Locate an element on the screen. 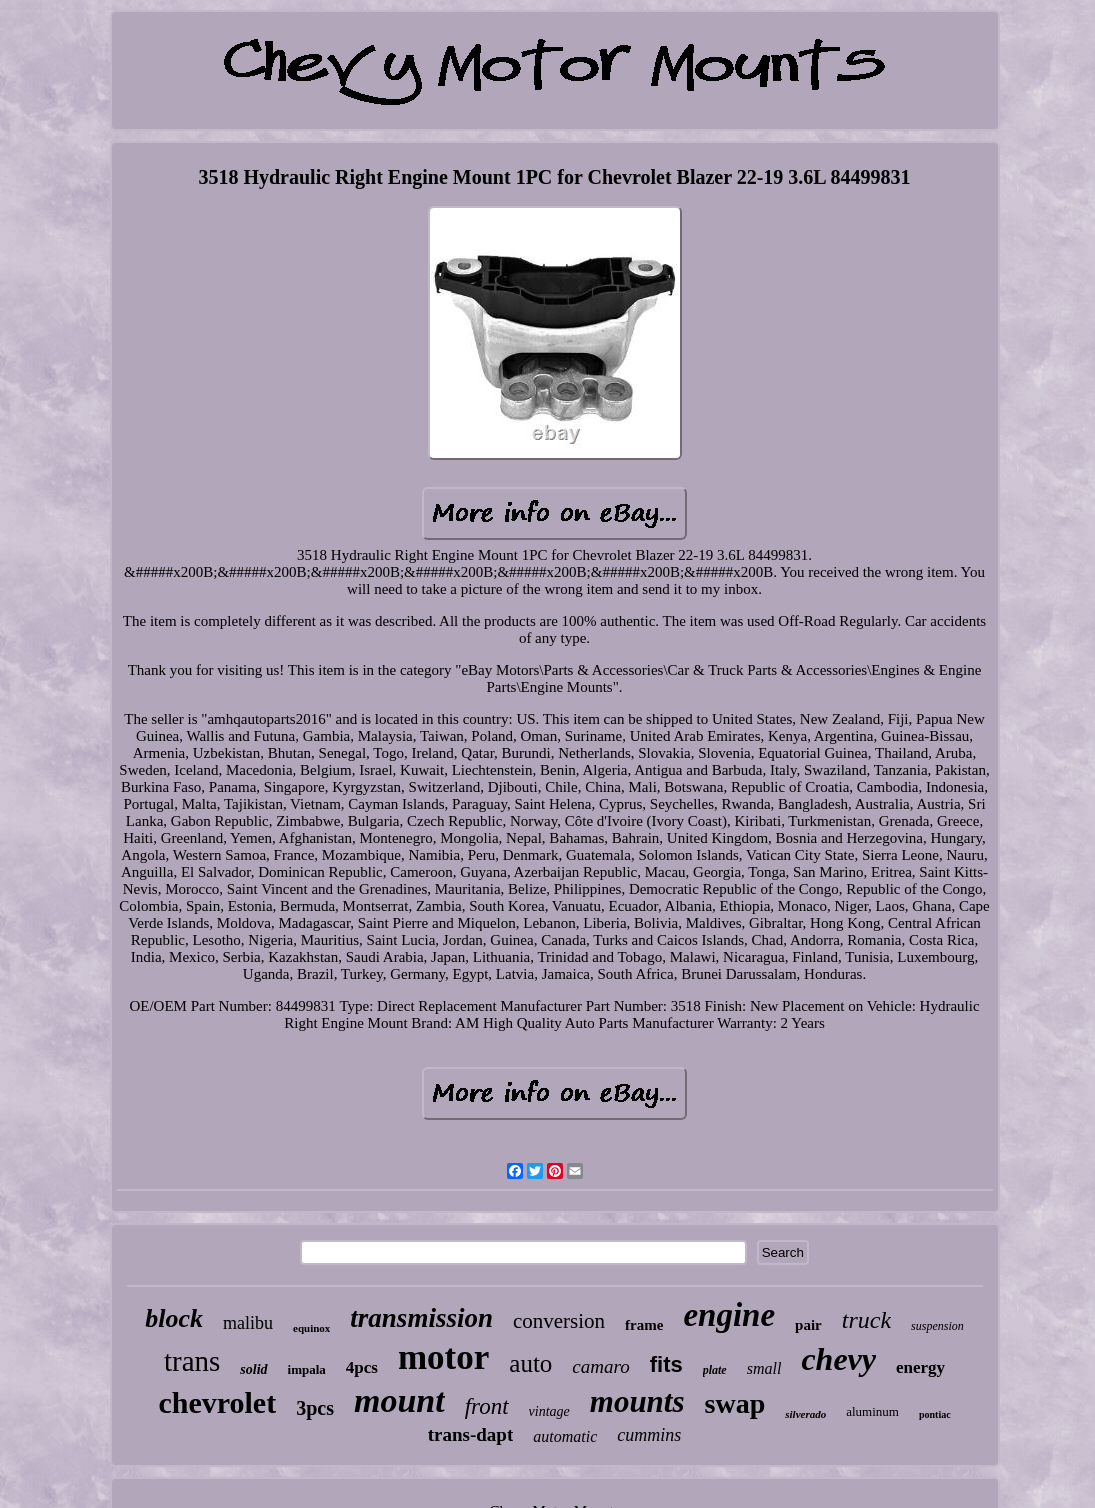 Image resolution: width=1095 pixels, height=1508 pixels. engine is located at coordinates (729, 1315).